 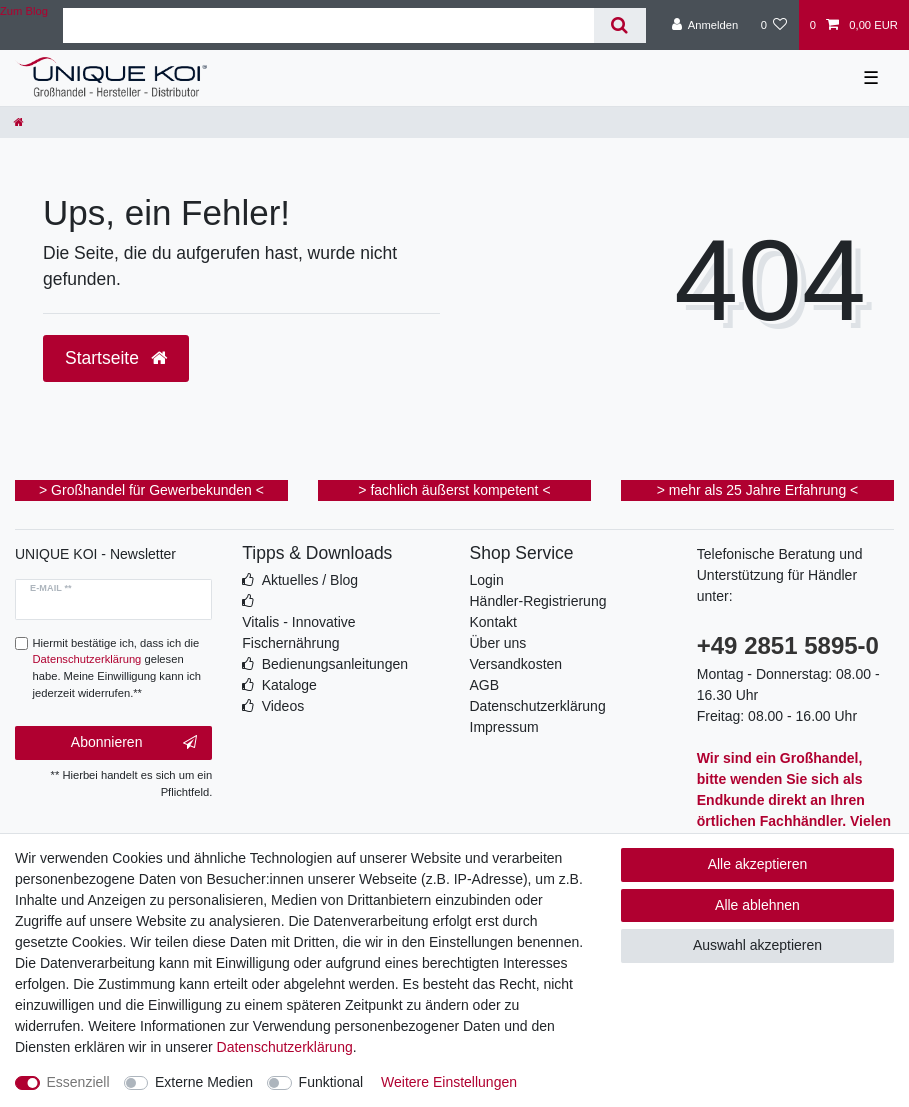 I want to click on [Suche], so click(x=619, y=25).